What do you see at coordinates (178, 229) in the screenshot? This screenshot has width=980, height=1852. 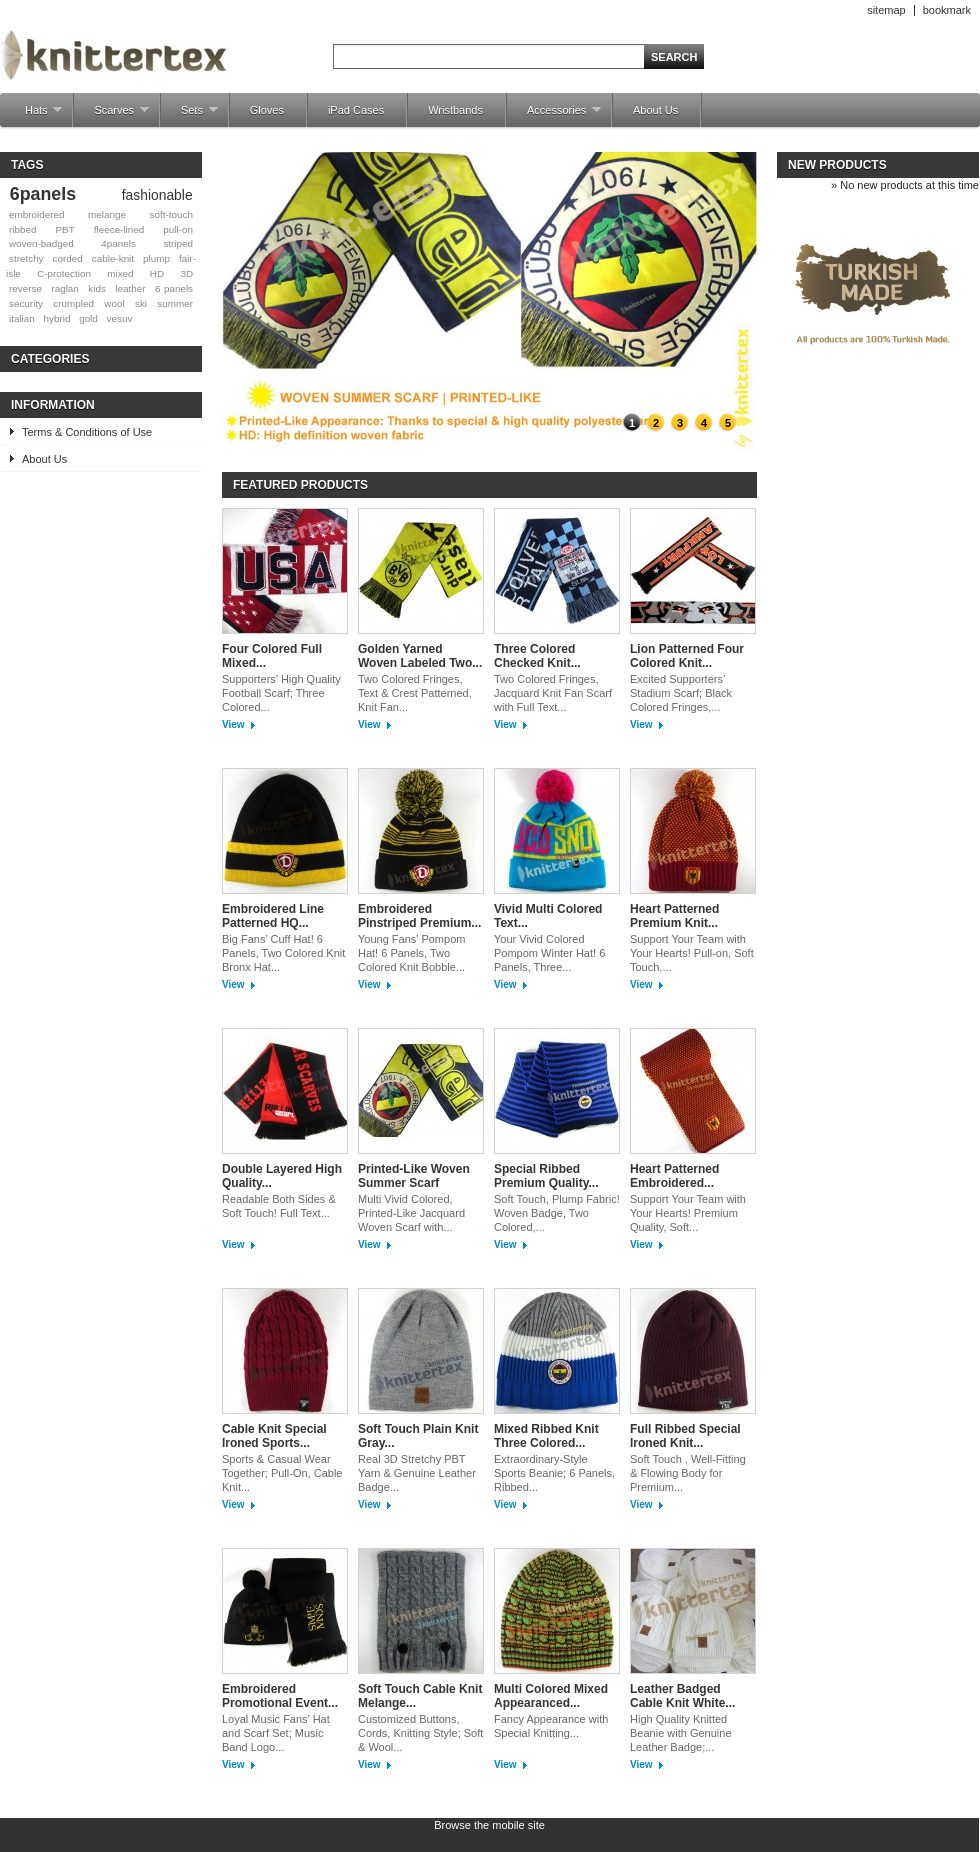 I see `pull-on` at bounding box center [178, 229].